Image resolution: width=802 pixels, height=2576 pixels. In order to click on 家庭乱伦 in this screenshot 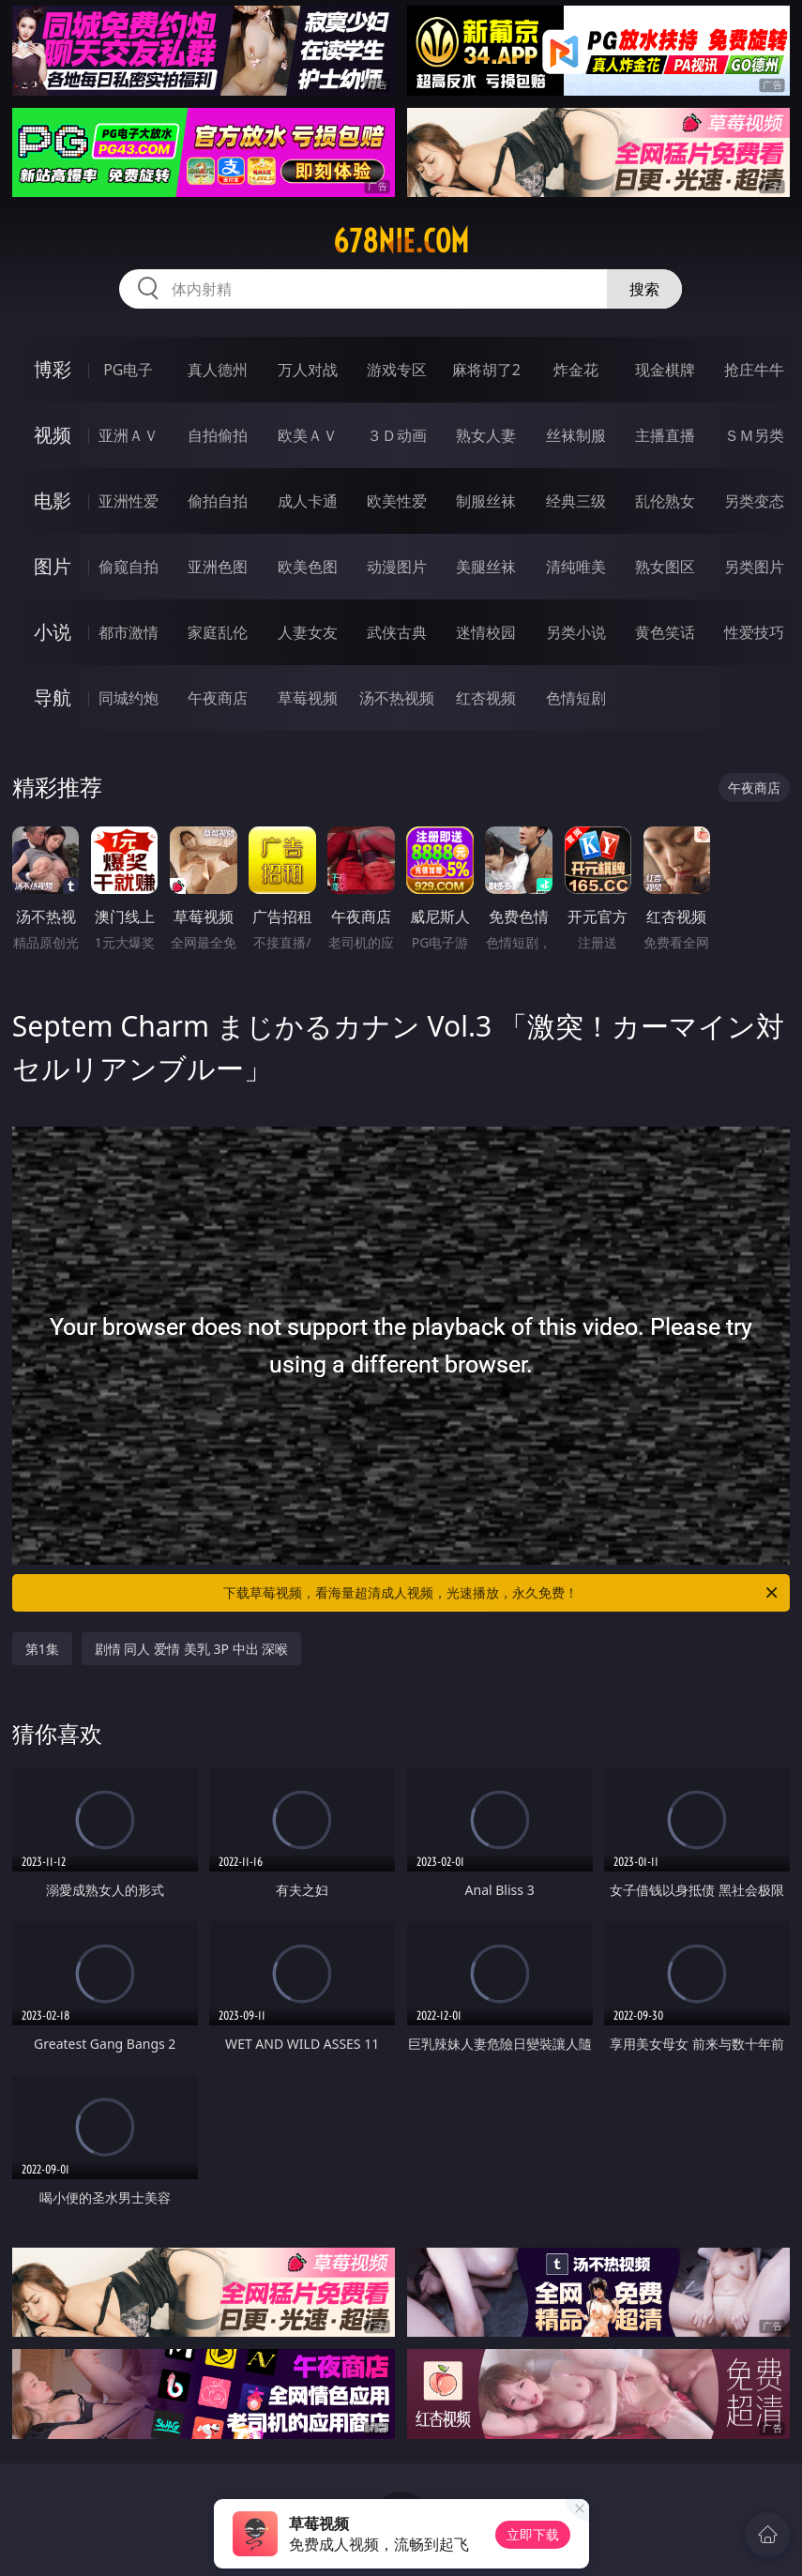, I will do `click(218, 632)`.